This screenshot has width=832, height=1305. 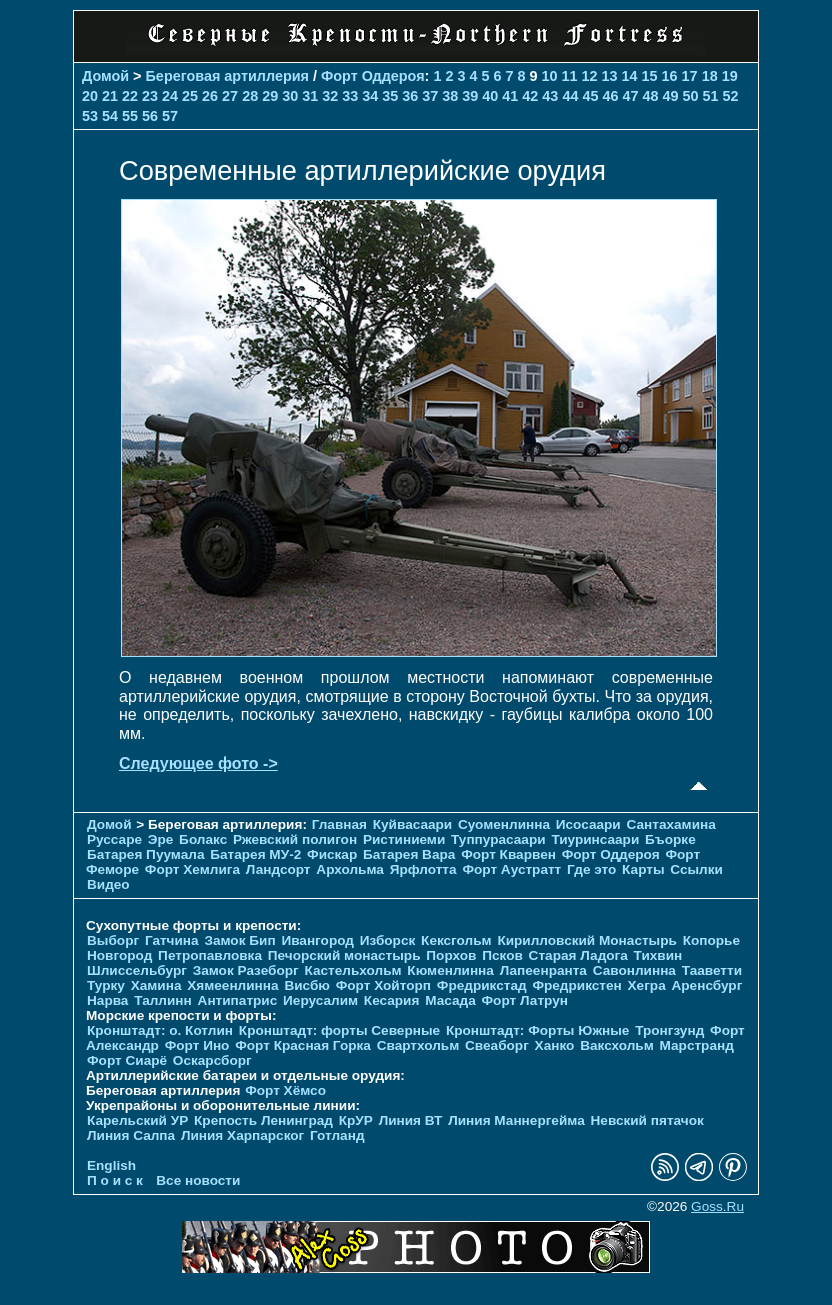 I want to click on Батарея Вара, so click(x=409, y=854).